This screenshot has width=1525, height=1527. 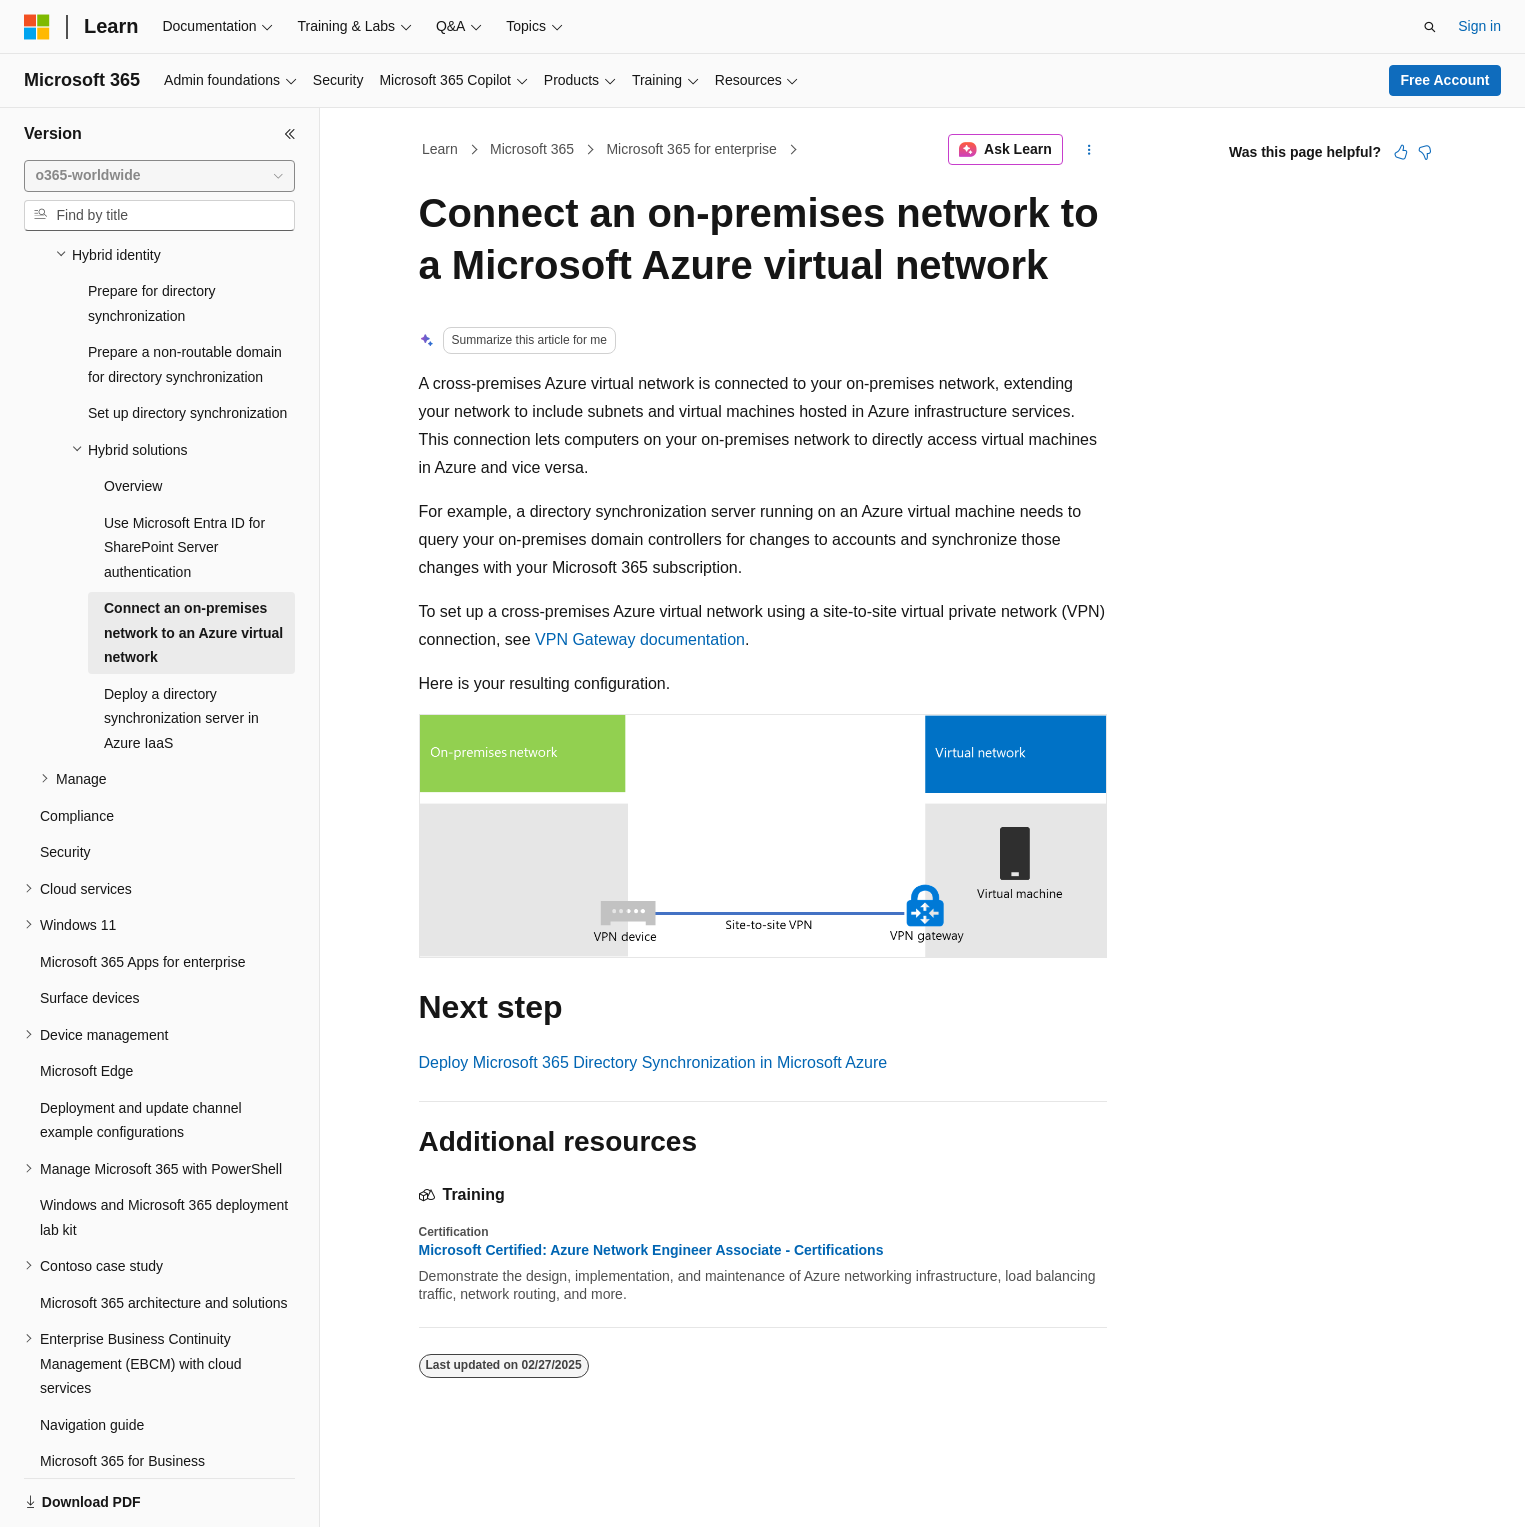 I want to click on Microsoft 365 for Business [treeitem], so click(x=122, y=1392).